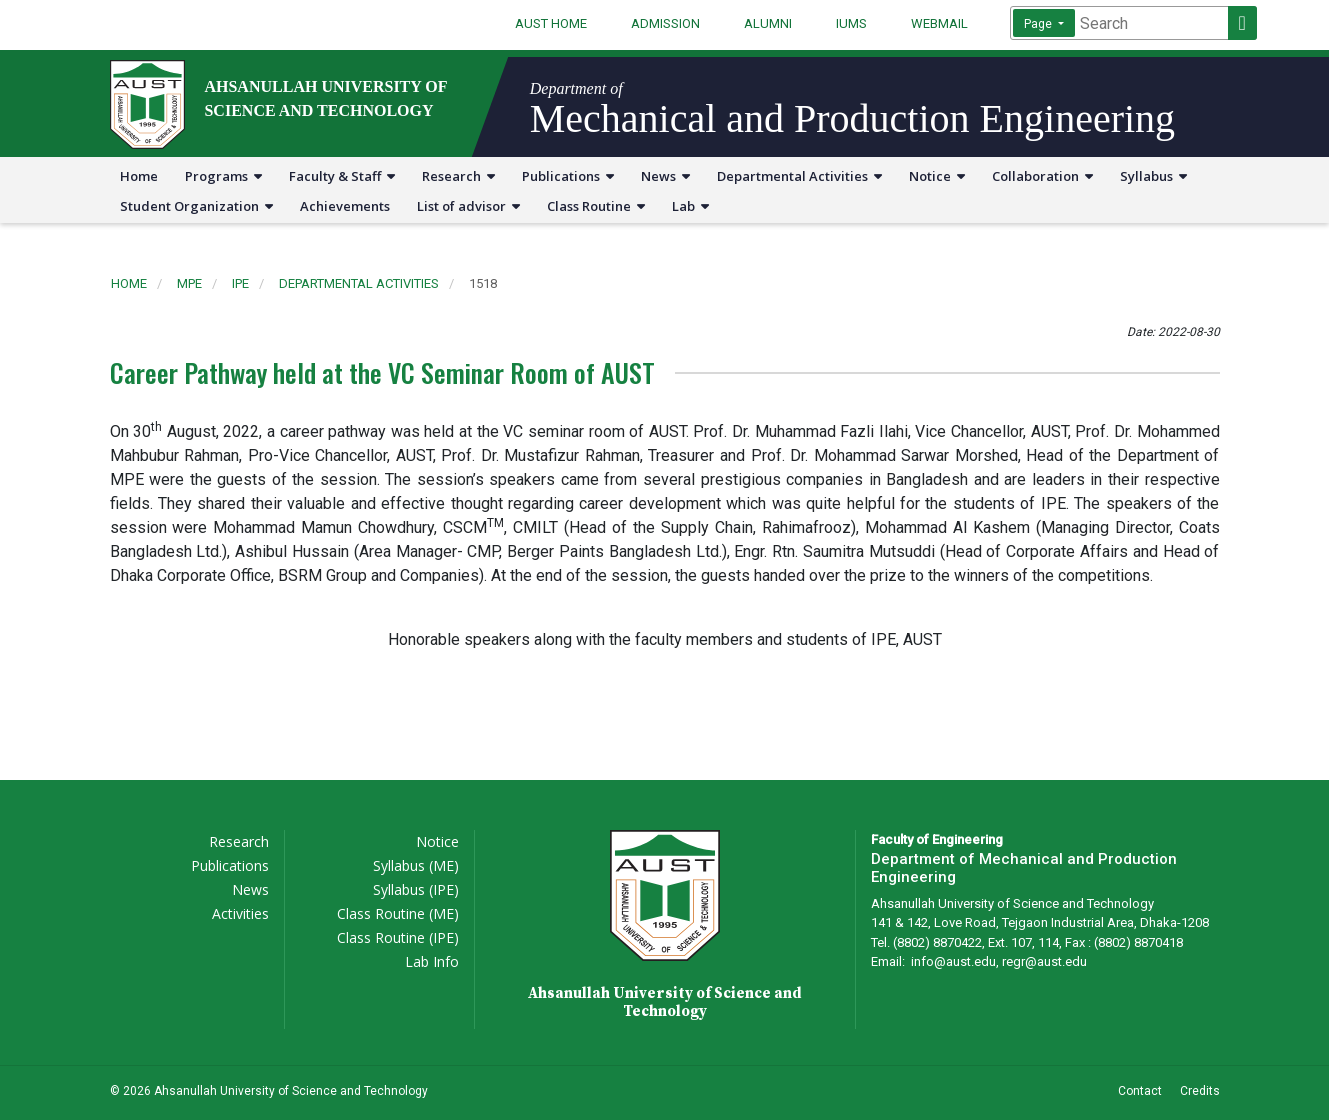  Describe the element at coordinates (468, 206) in the screenshot. I see `List of advisor` at that location.